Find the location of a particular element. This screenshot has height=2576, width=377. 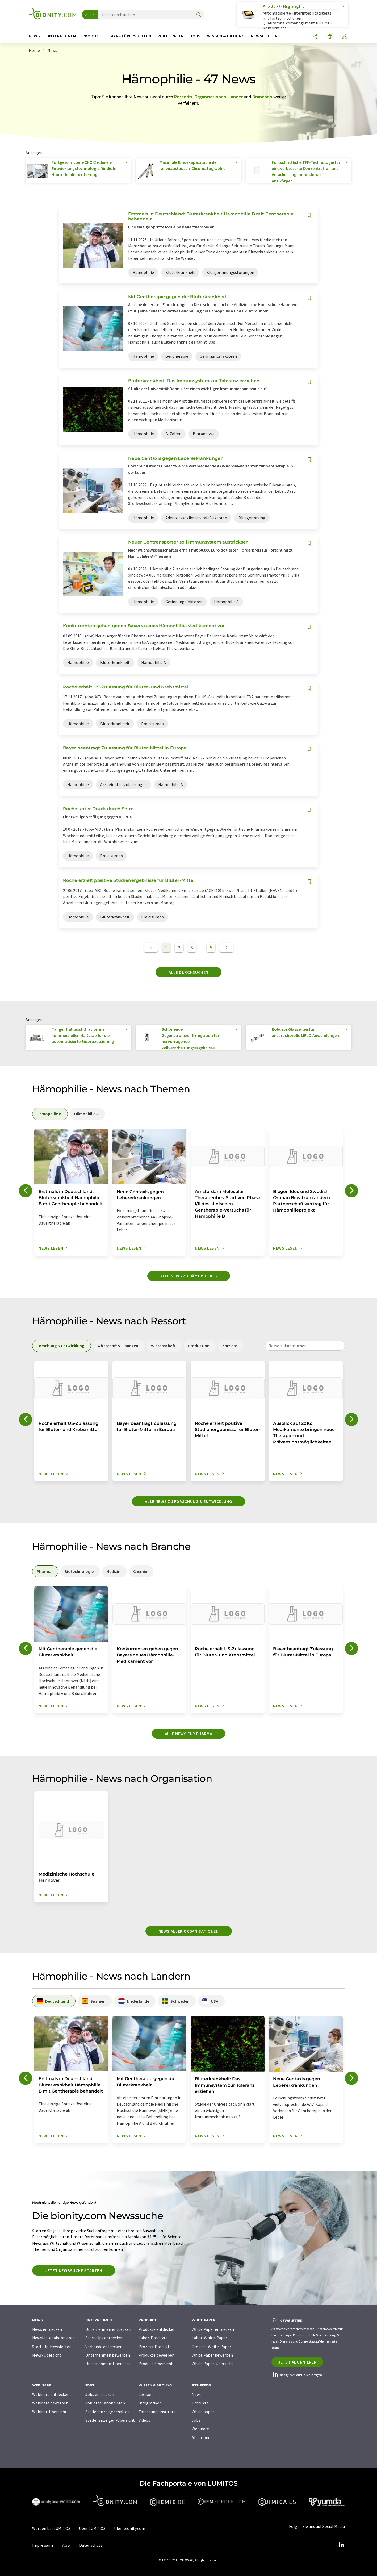

Start-Up-Newsletter is located at coordinates (51, 2346).